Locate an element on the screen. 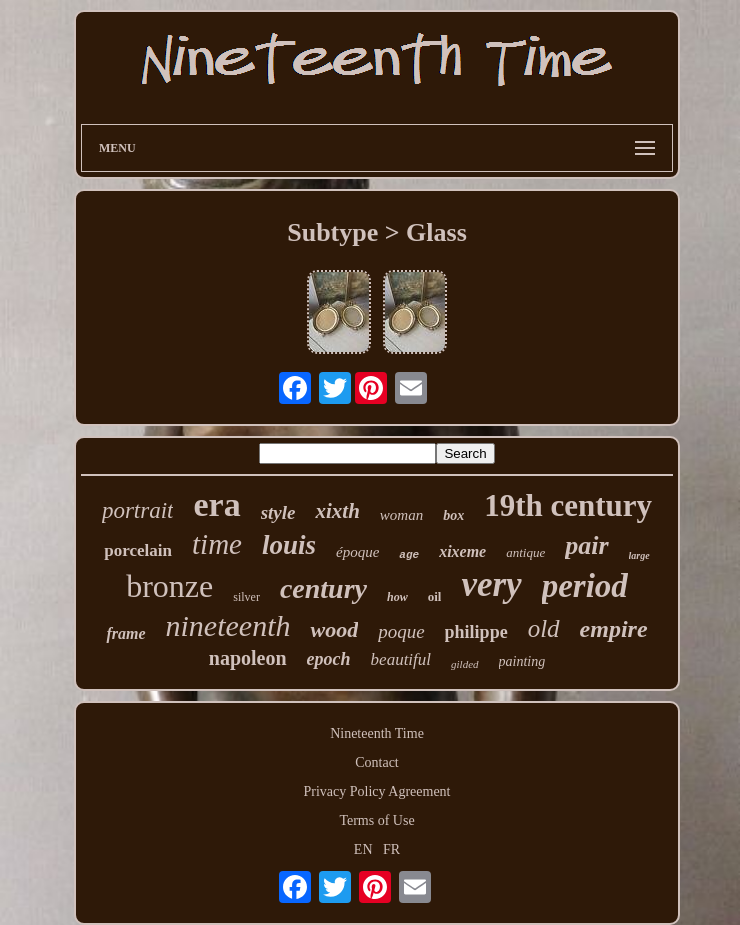 The image size is (740, 925). 19th century is located at coordinates (568, 505).